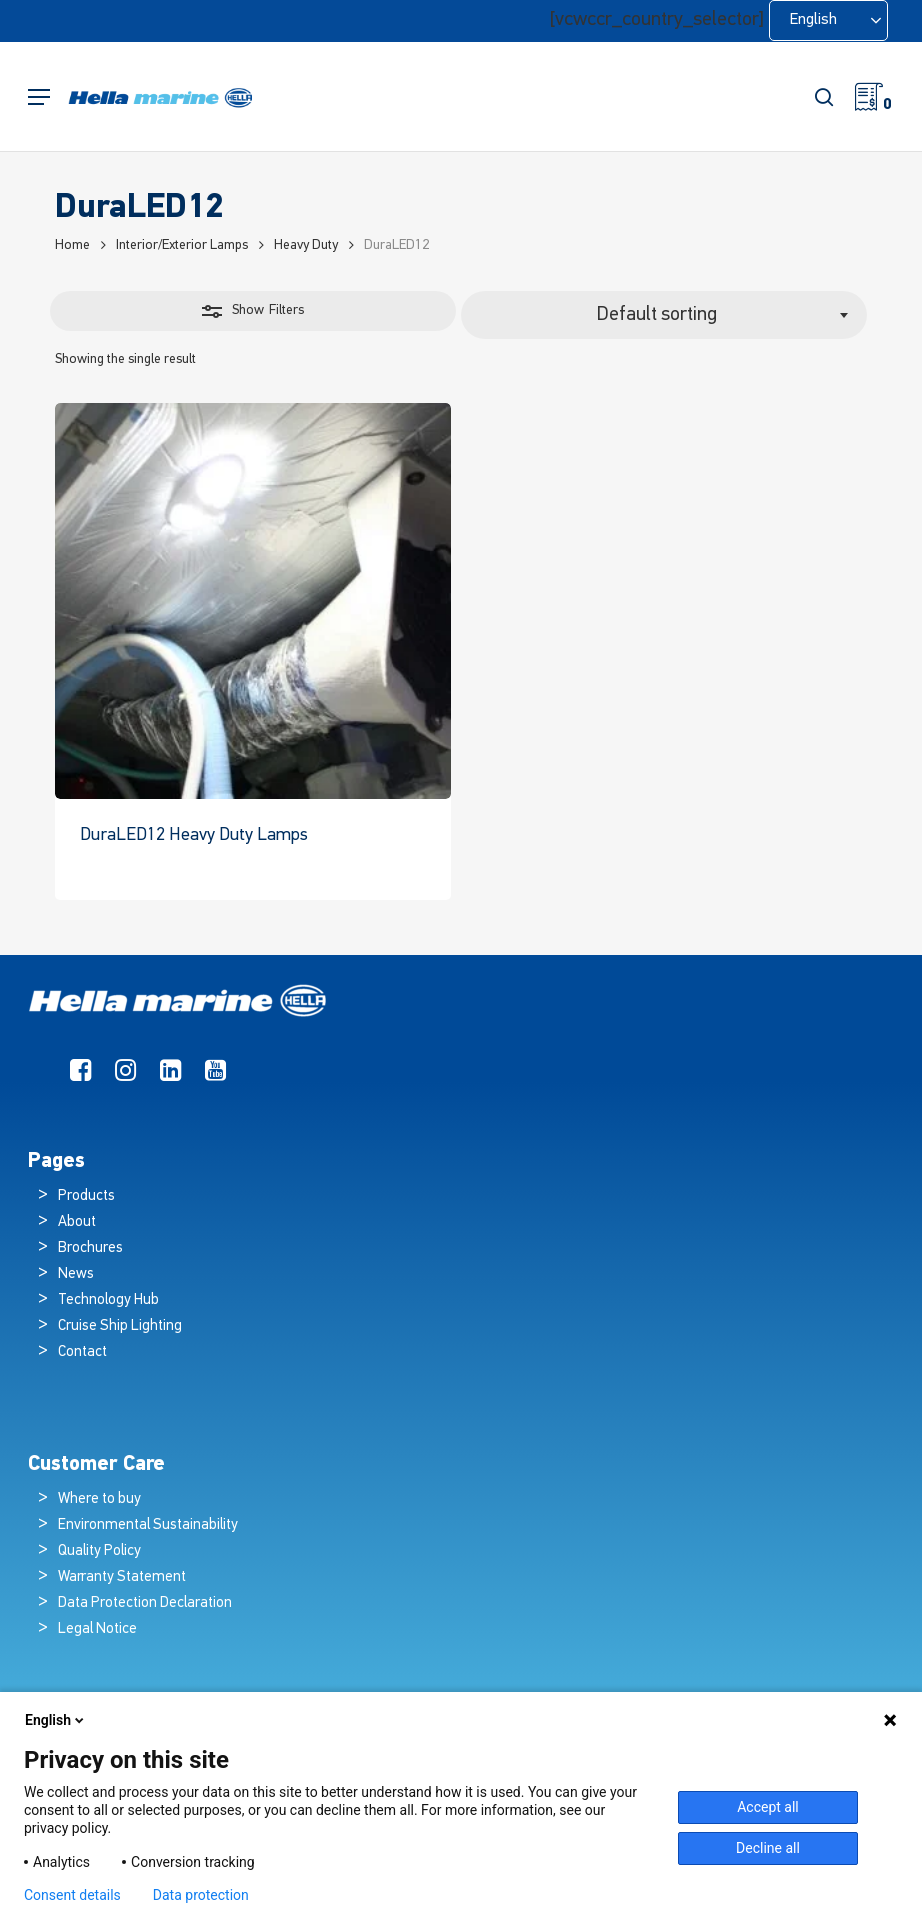 The width and height of the screenshot is (922, 1927). Describe the element at coordinates (72, 1895) in the screenshot. I see `Consent details` at that location.